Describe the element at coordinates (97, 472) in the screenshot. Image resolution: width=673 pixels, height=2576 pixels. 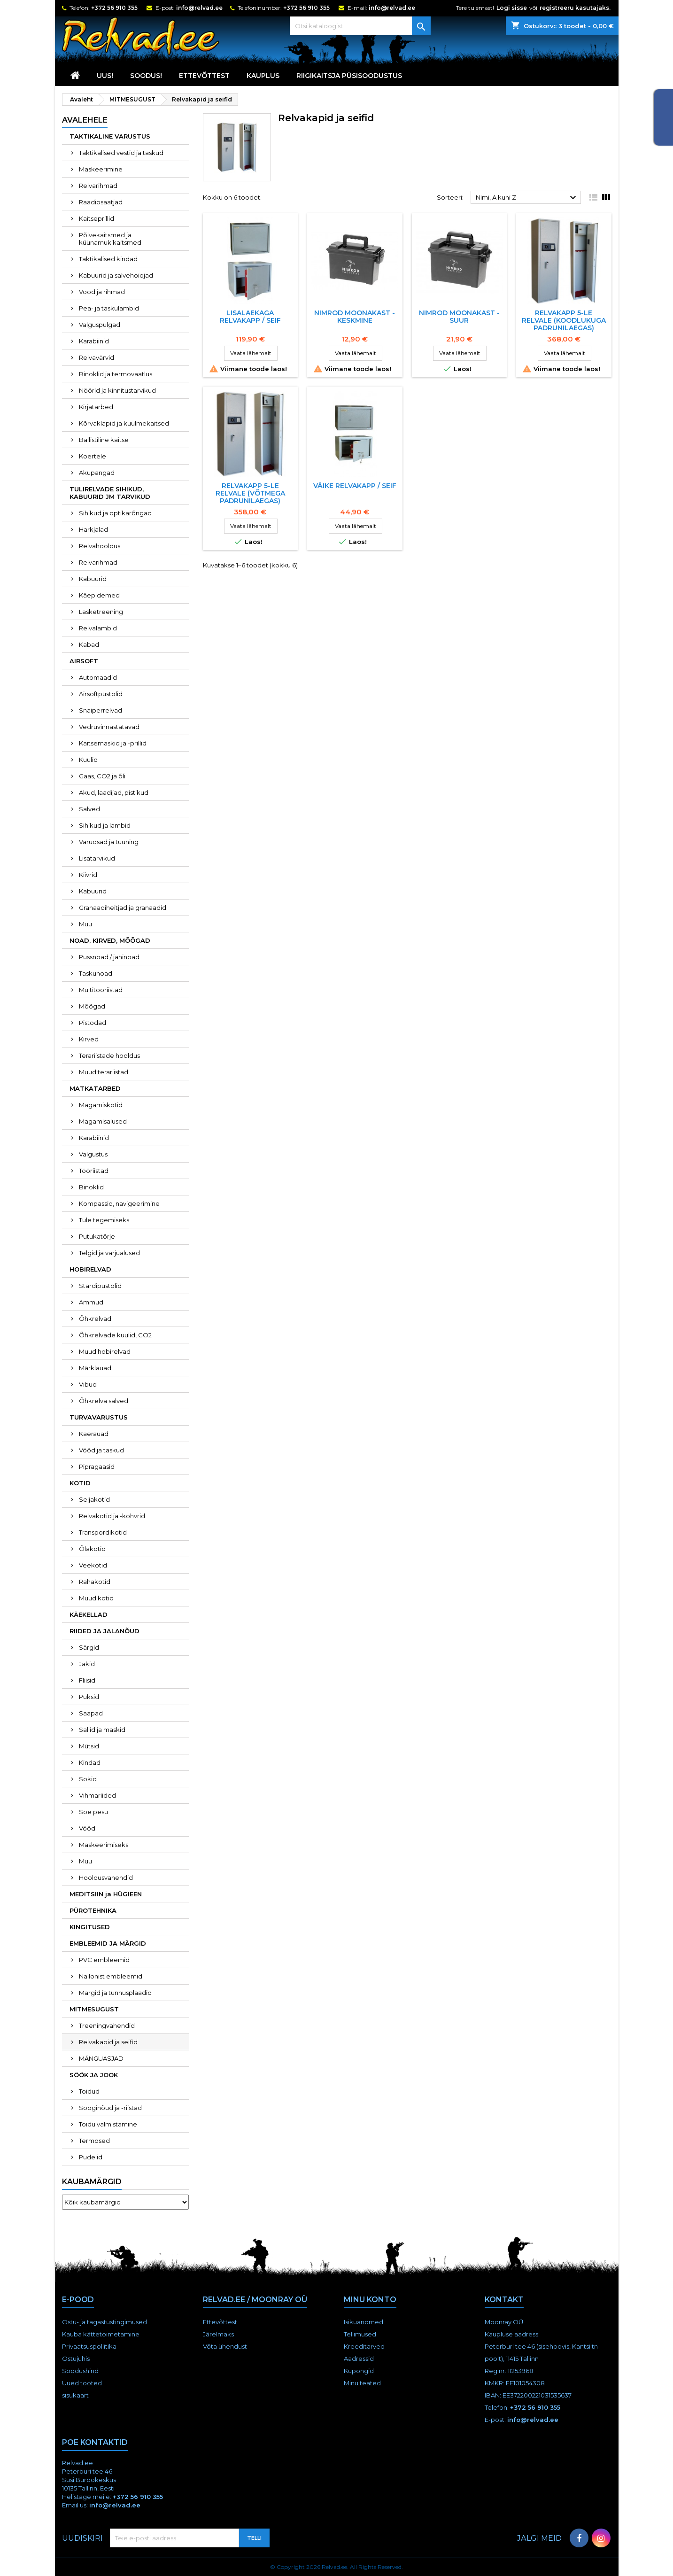
I see `Akupangad` at that location.